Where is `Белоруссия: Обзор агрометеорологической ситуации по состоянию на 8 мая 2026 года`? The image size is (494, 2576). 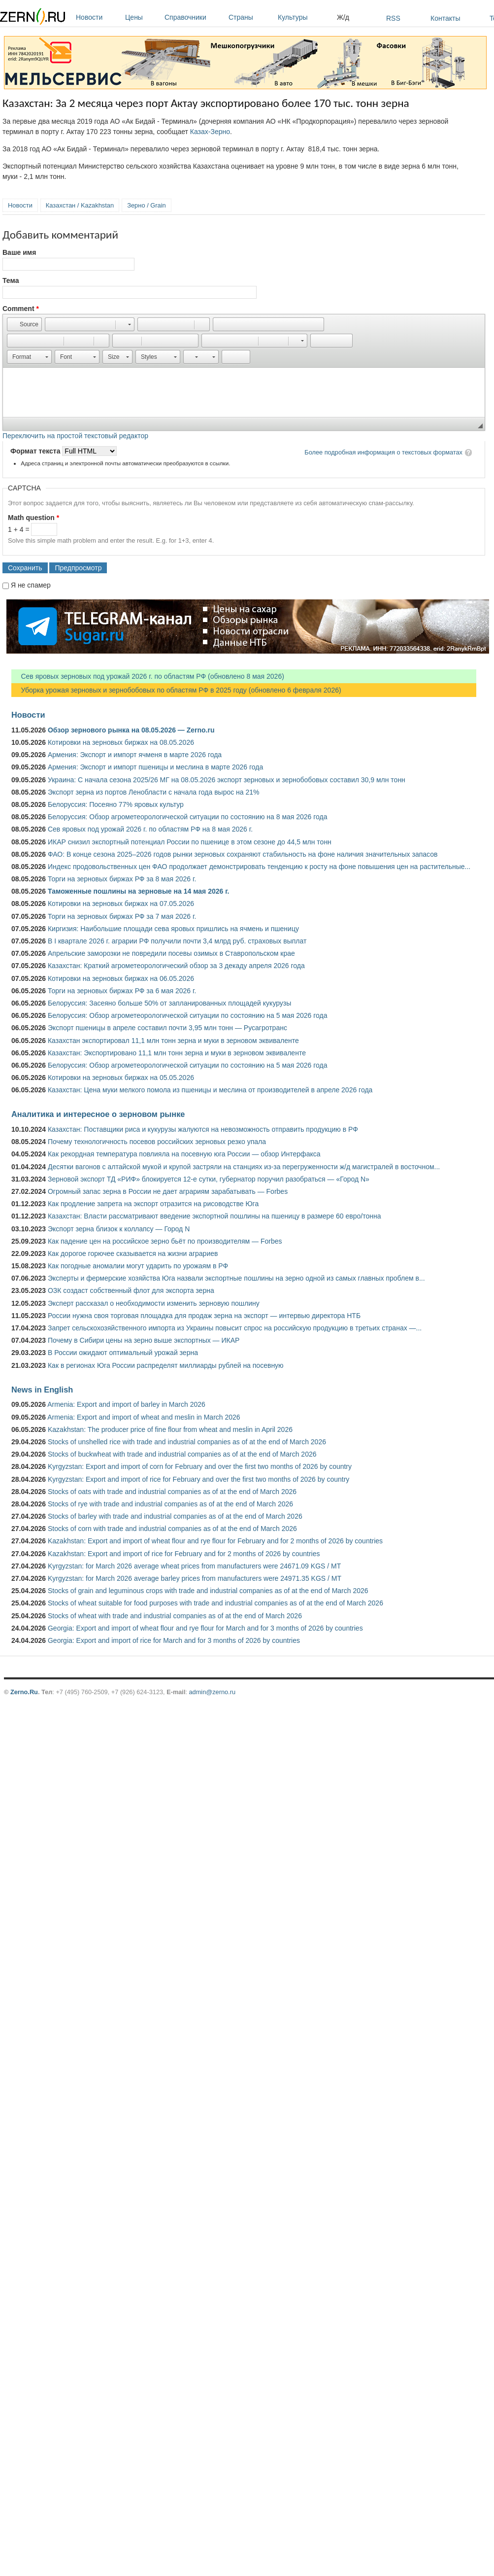
Белоруссия: Обзор агрометеорологической ситуации по состоянию на 8 мая 2026 года is located at coordinates (188, 817).